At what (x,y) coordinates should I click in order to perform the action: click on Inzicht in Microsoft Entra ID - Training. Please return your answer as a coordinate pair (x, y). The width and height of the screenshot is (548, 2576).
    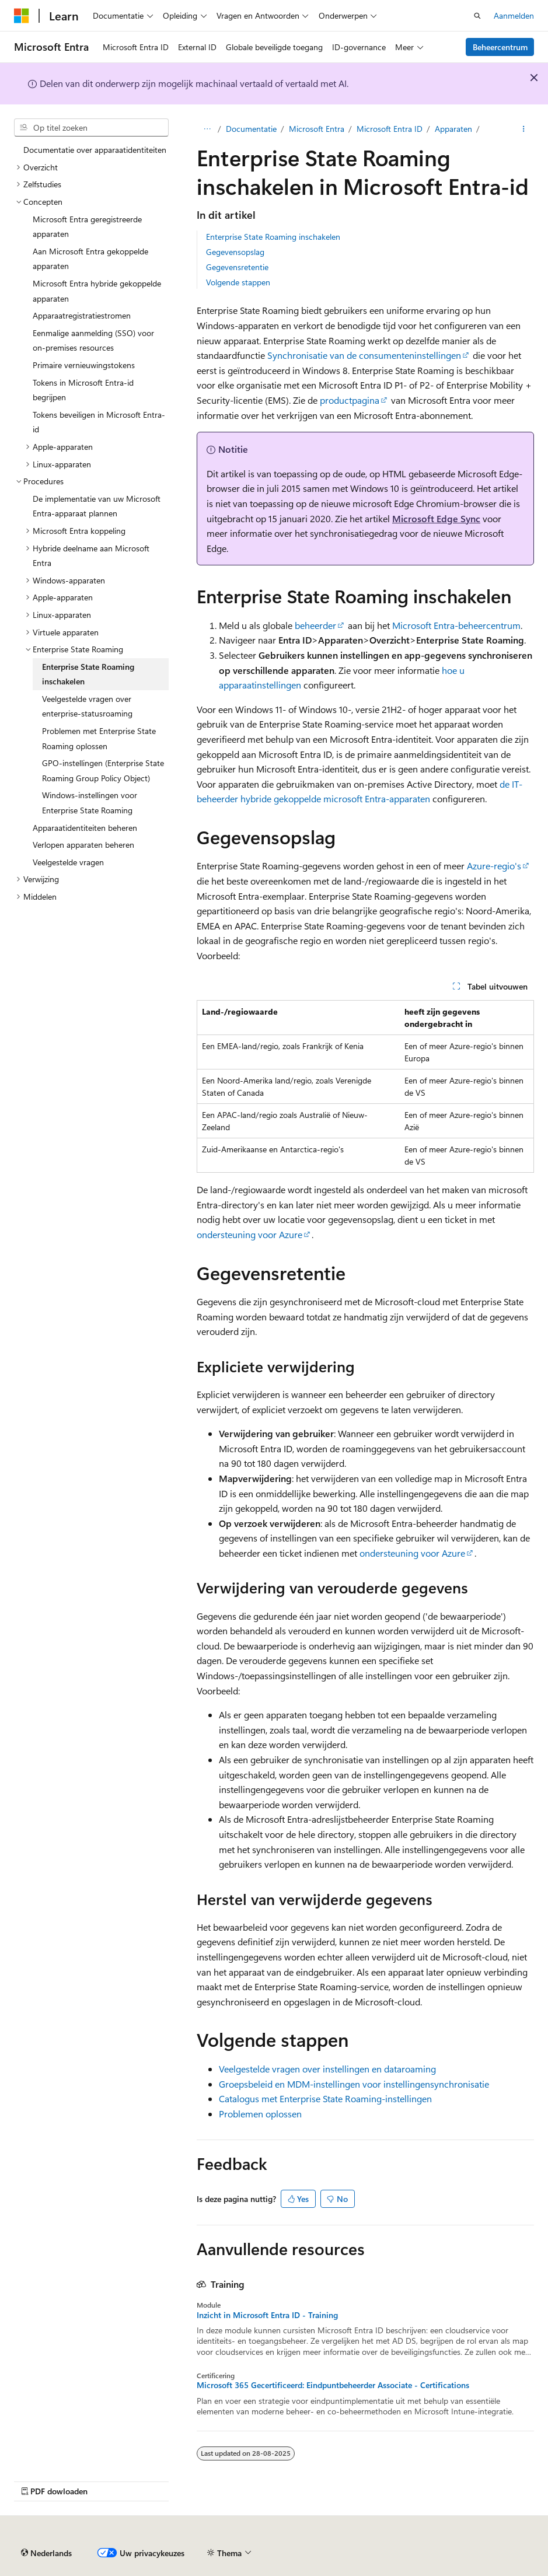
    Looking at the image, I should click on (267, 2315).